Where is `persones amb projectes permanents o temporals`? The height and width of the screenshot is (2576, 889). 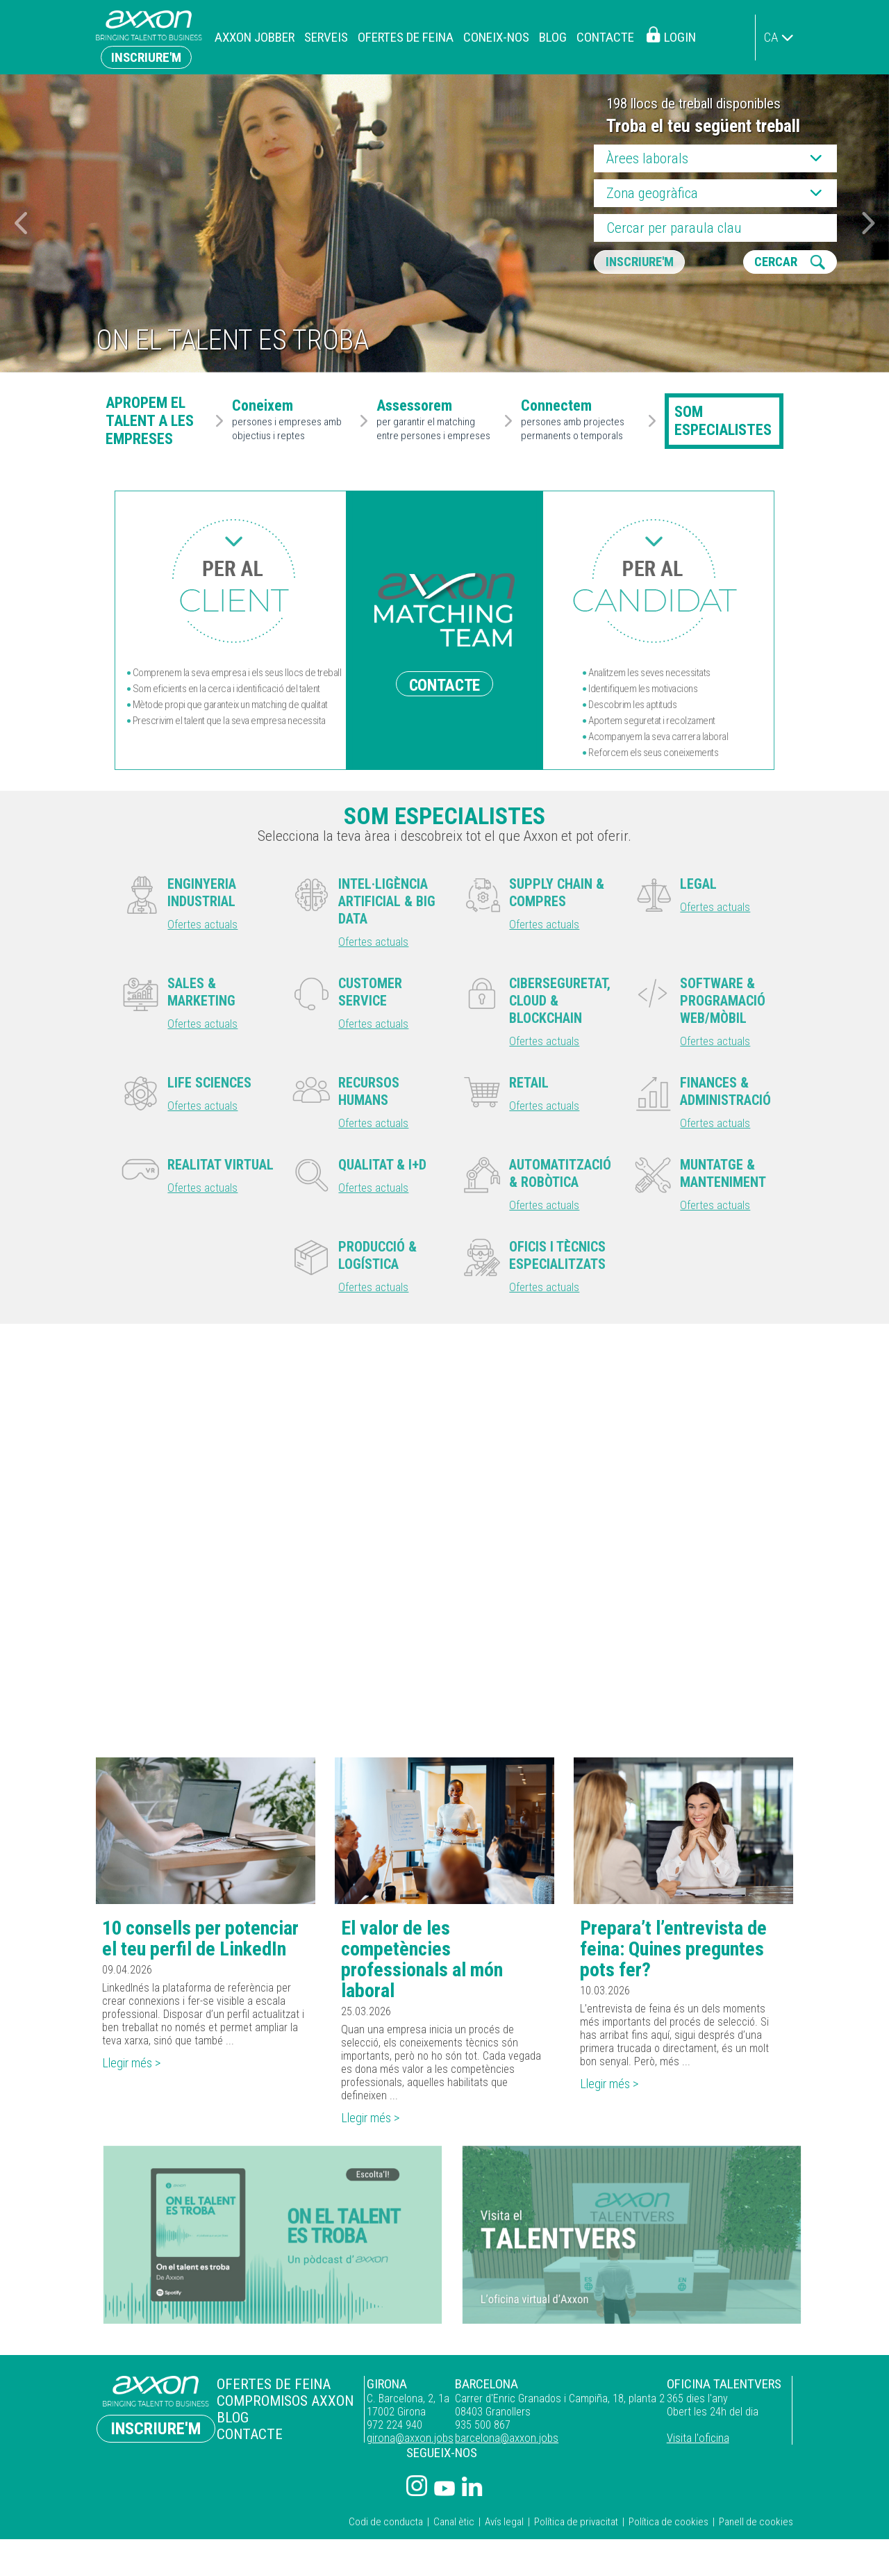
persones amb projectes permanents o temporals is located at coordinates (582, 420).